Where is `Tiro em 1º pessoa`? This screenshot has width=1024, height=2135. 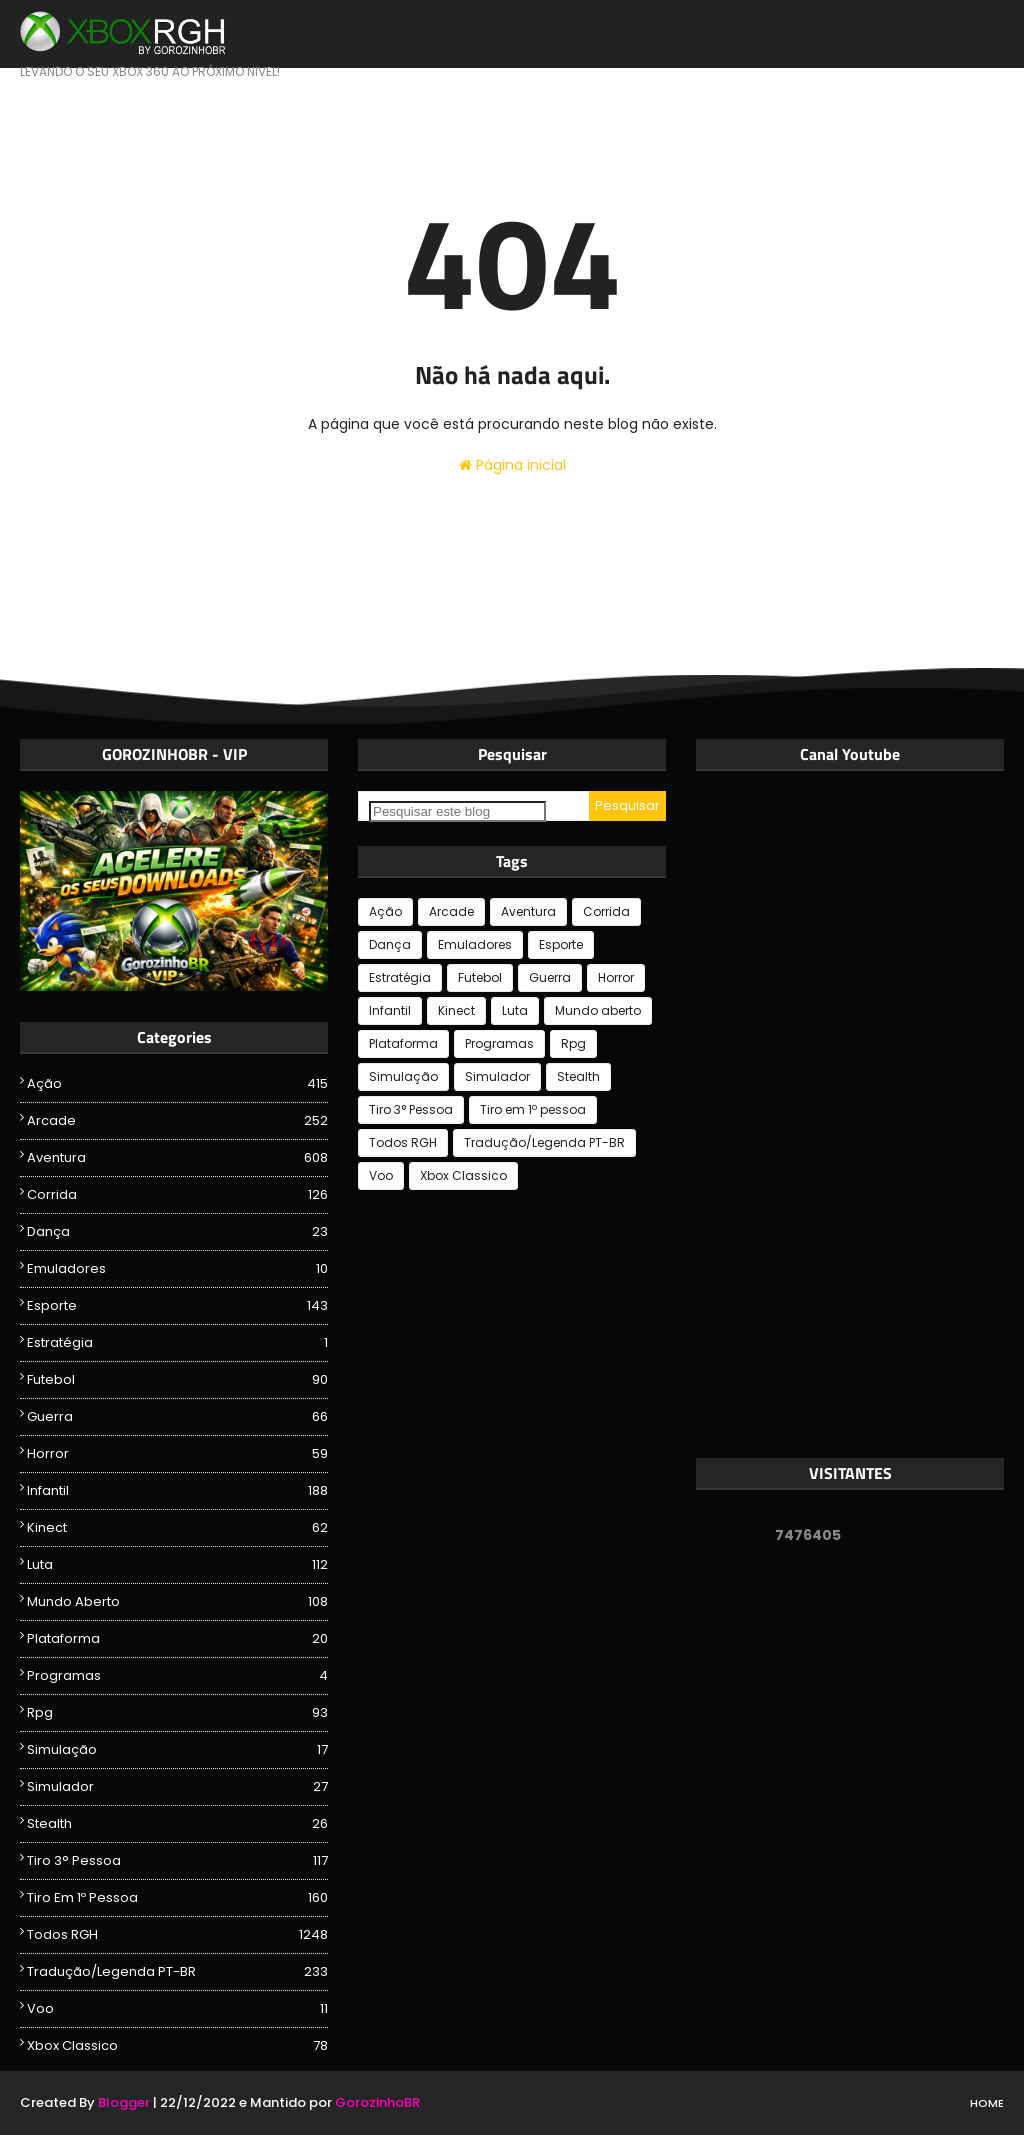 Tiro em 1º pessoa is located at coordinates (177, 1898).